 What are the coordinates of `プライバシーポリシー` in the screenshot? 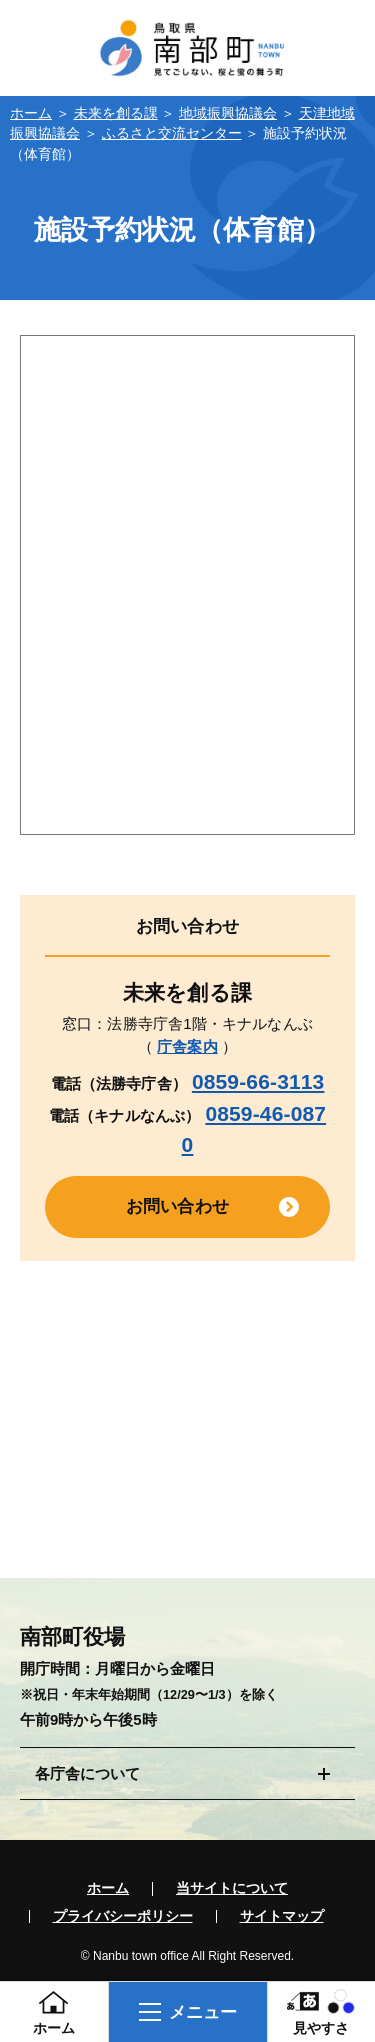 It's located at (123, 1917).